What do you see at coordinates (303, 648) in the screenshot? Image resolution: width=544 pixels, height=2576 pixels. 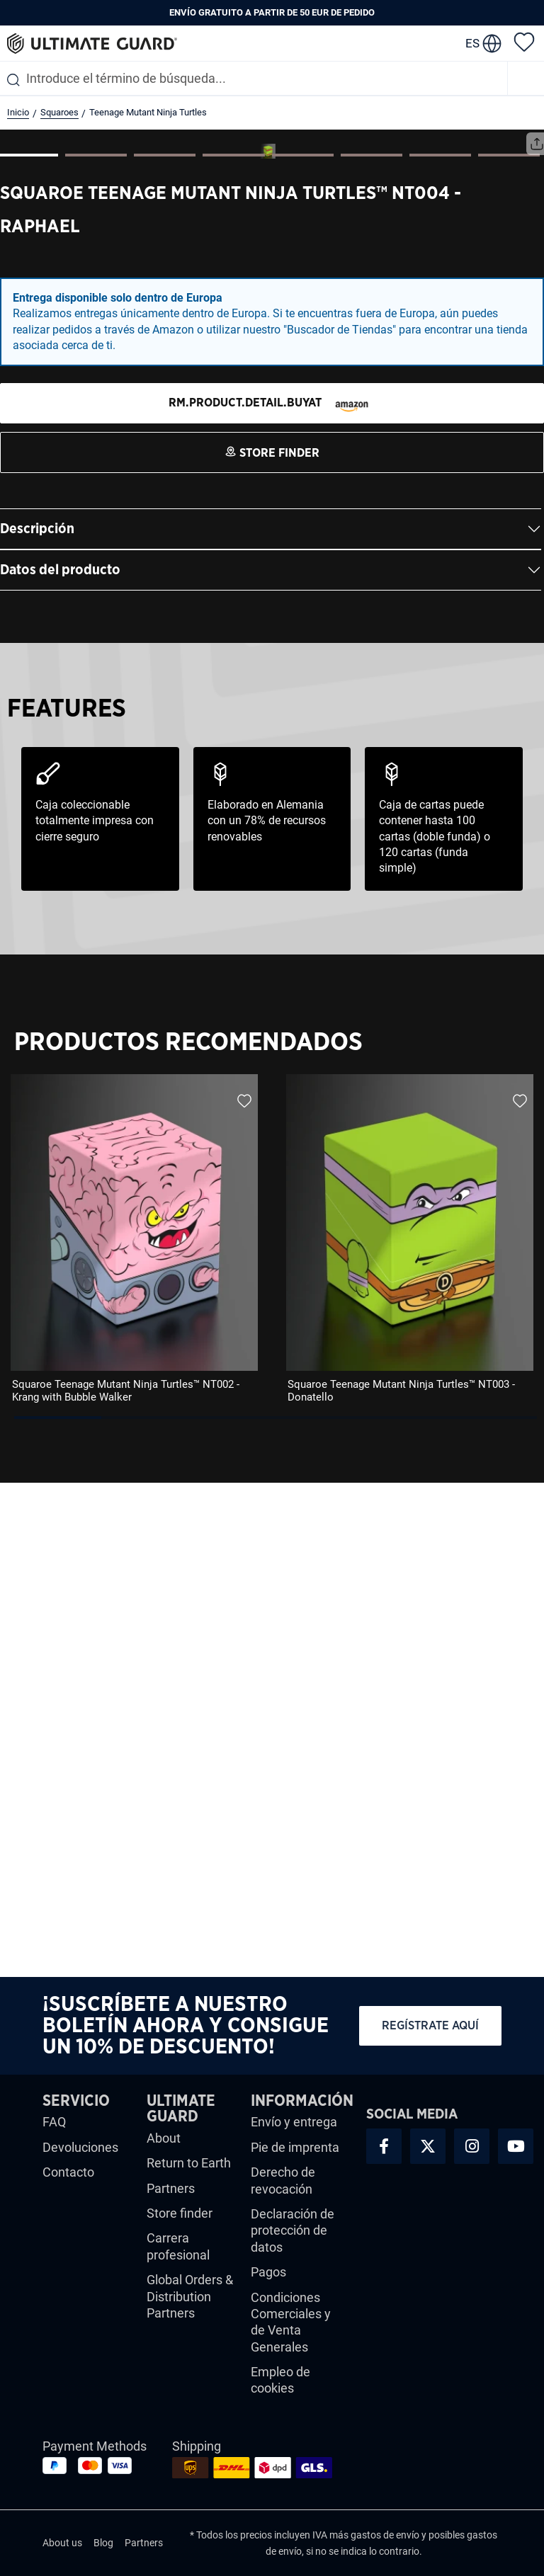 I see `[Mostrar imagen 5 de 8]` at bounding box center [303, 648].